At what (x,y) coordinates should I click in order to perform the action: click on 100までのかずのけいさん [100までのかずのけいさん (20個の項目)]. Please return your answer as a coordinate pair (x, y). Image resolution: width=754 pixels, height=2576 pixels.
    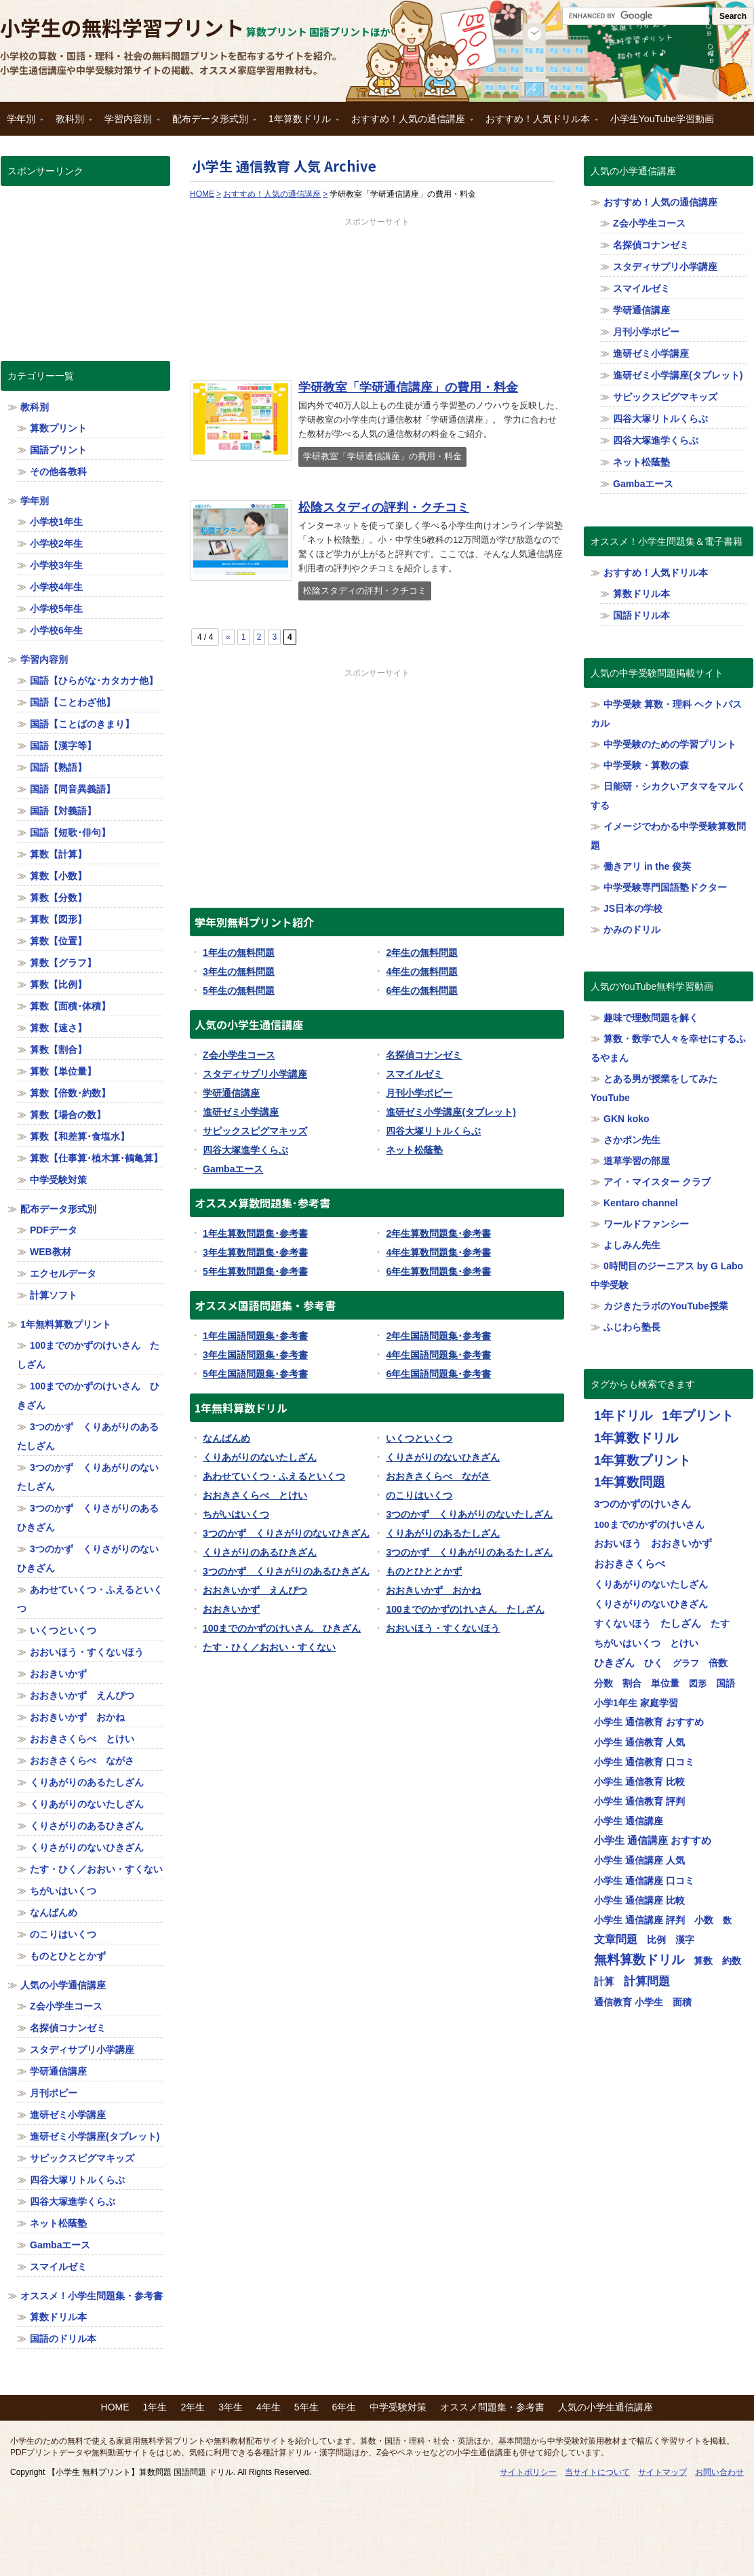
    Looking at the image, I should click on (649, 1525).